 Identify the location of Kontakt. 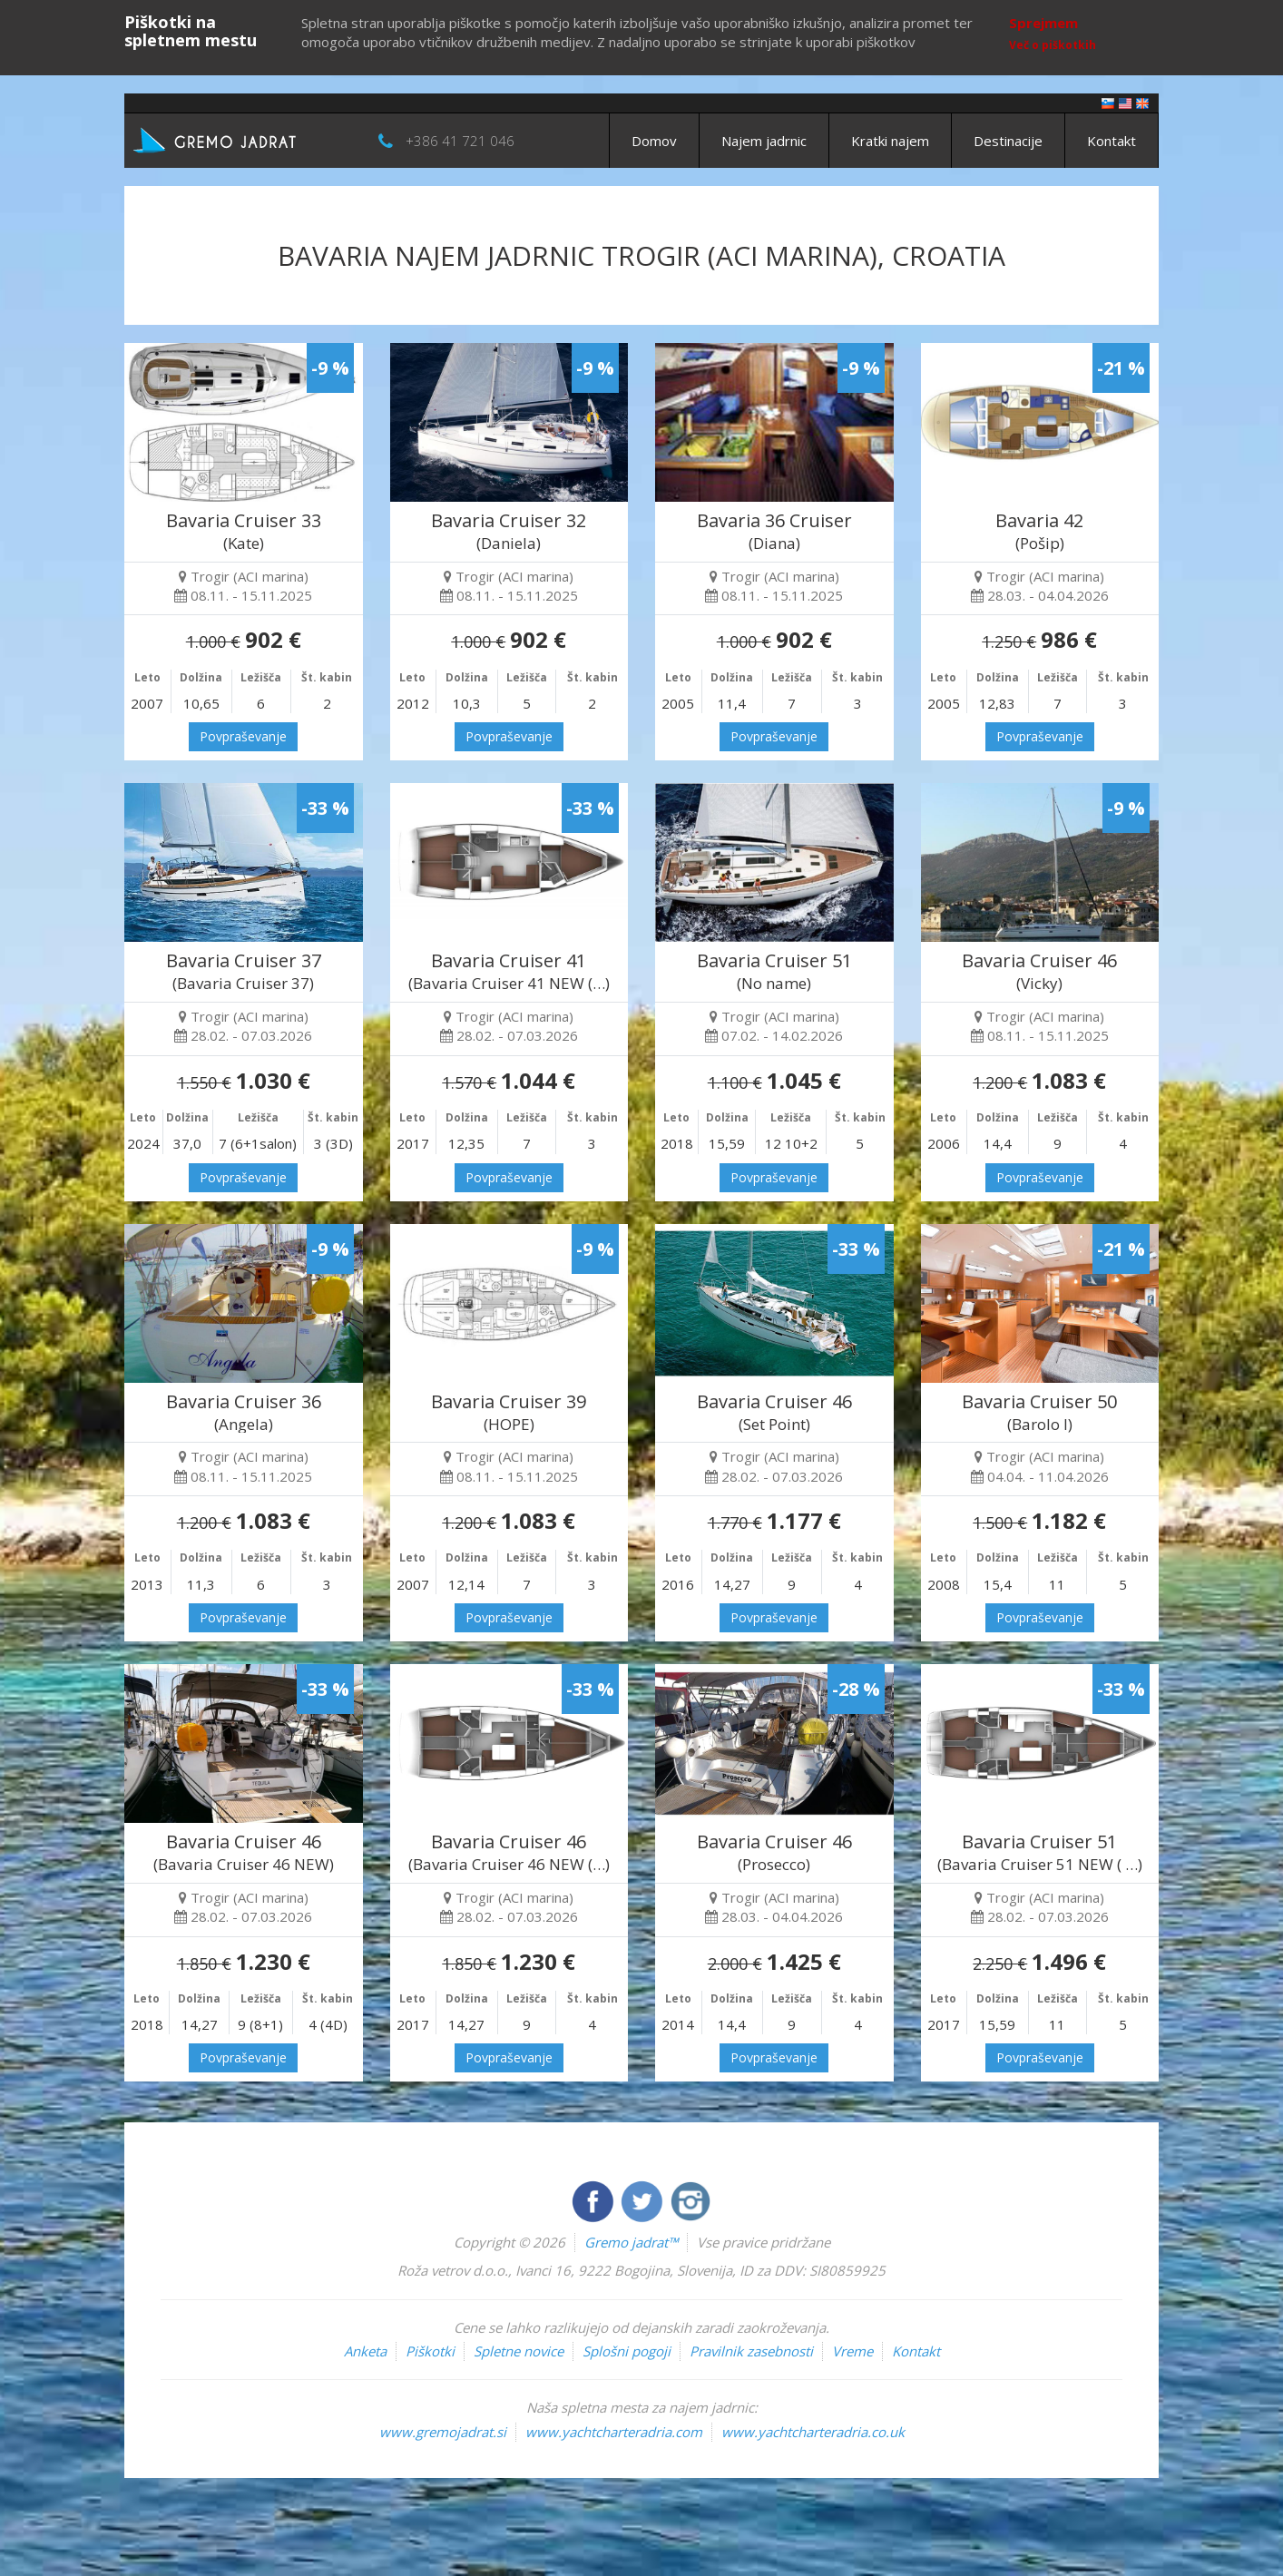
(1111, 141).